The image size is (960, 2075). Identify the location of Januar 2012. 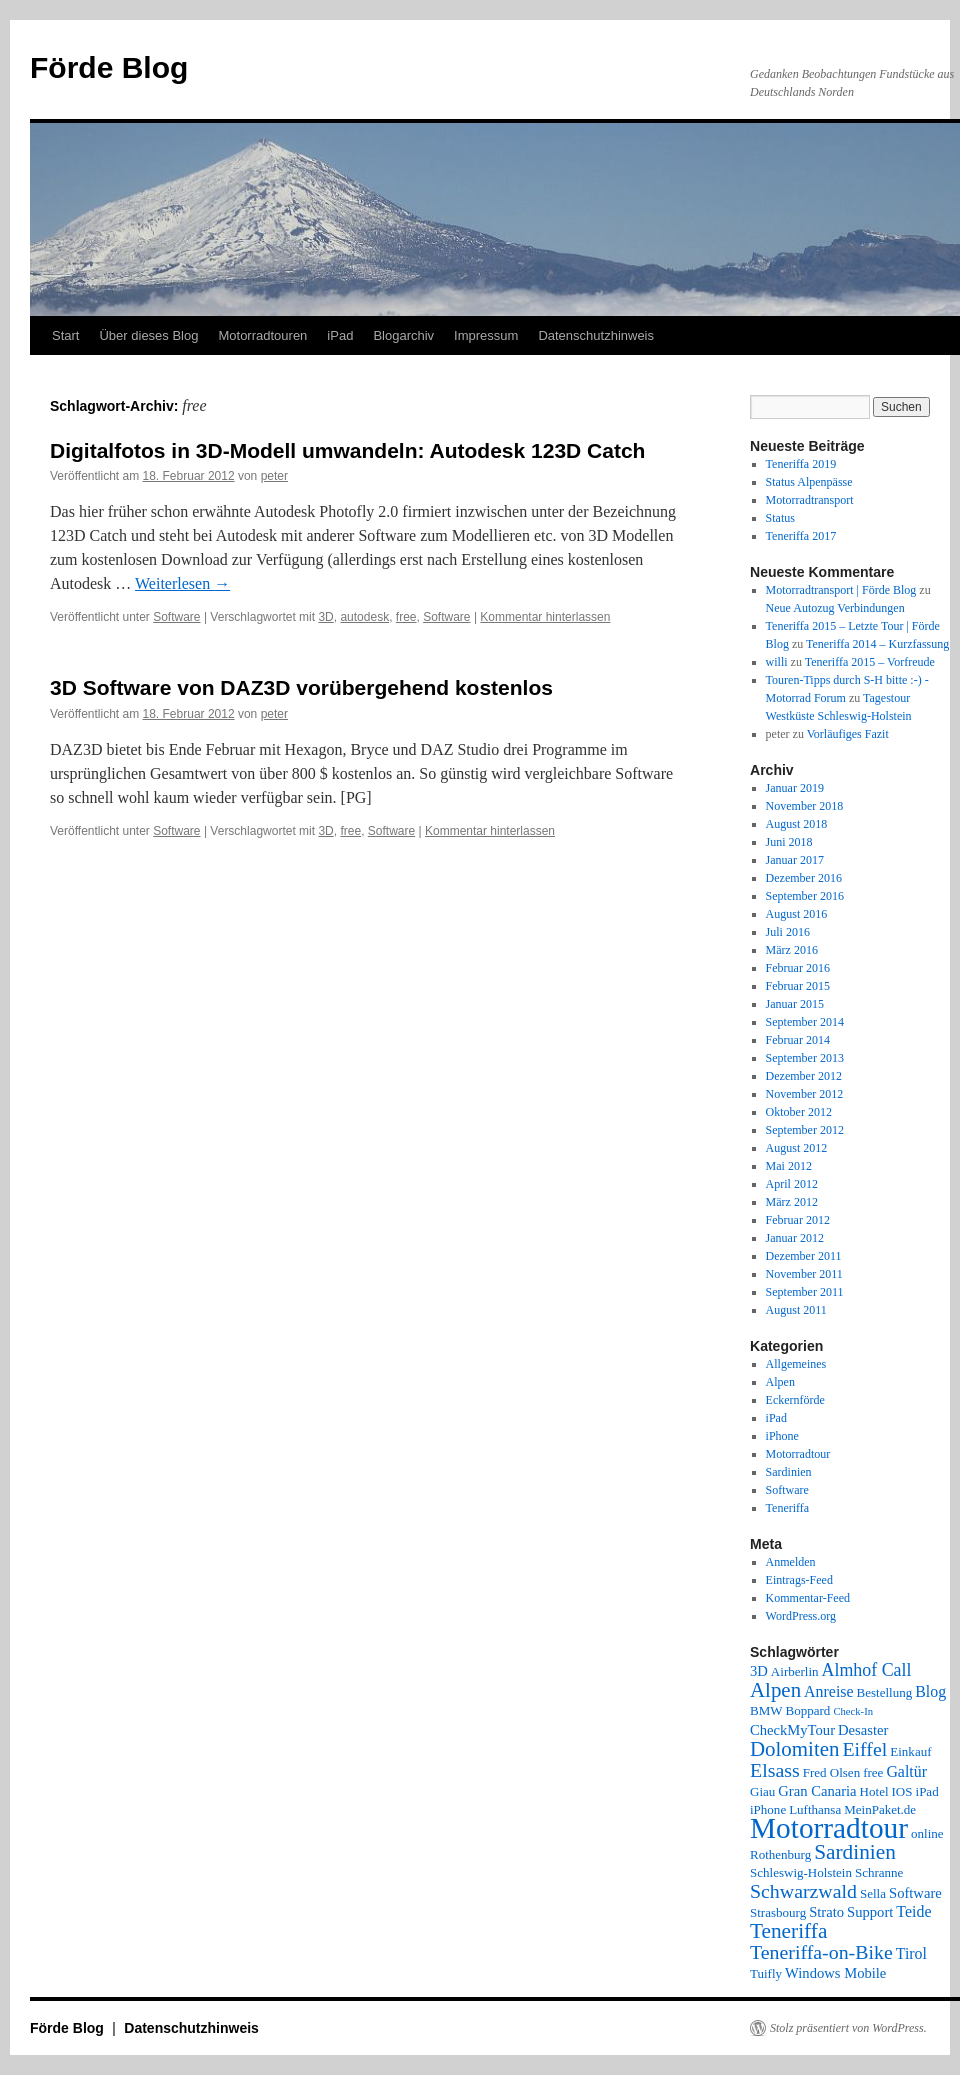
(795, 1238).